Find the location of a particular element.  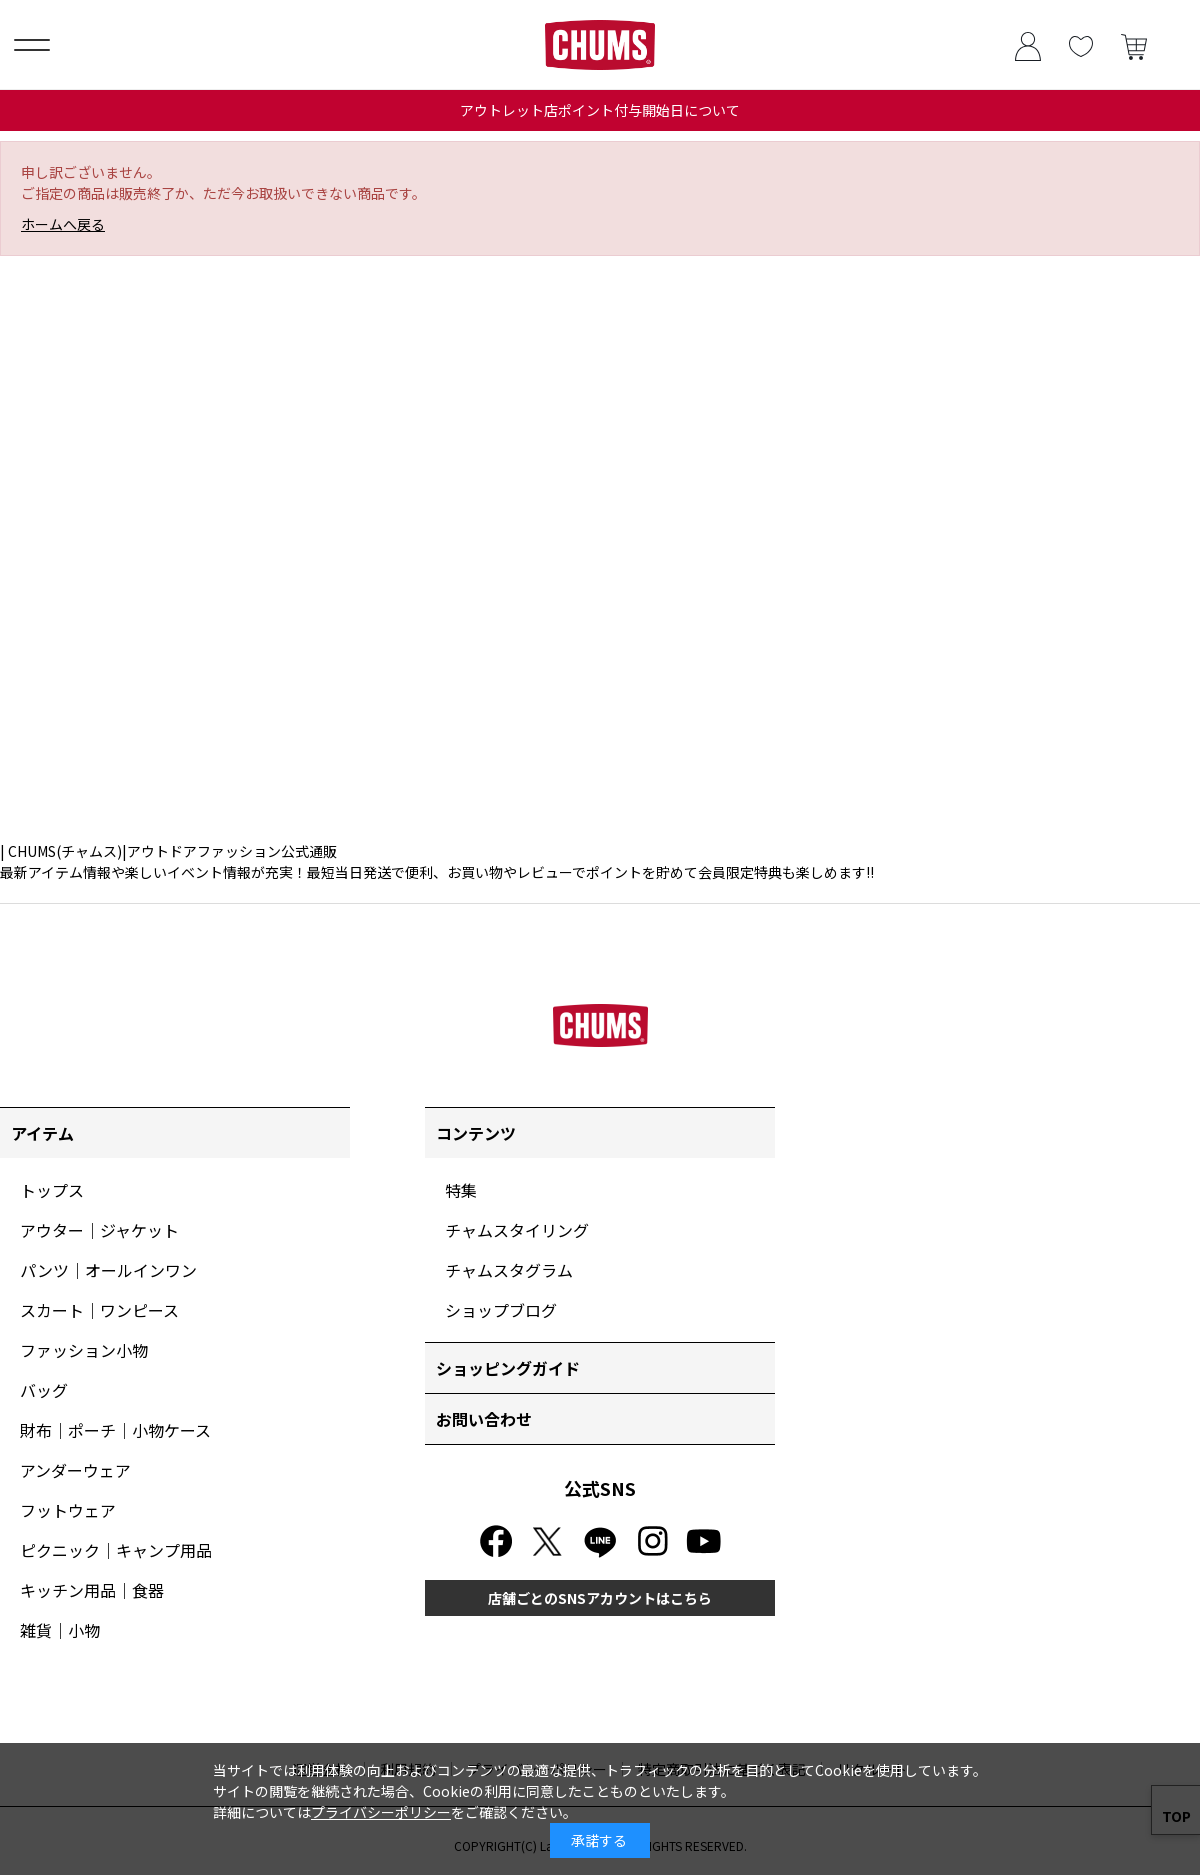

チャムスタグラム is located at coordinates (509, 1270).